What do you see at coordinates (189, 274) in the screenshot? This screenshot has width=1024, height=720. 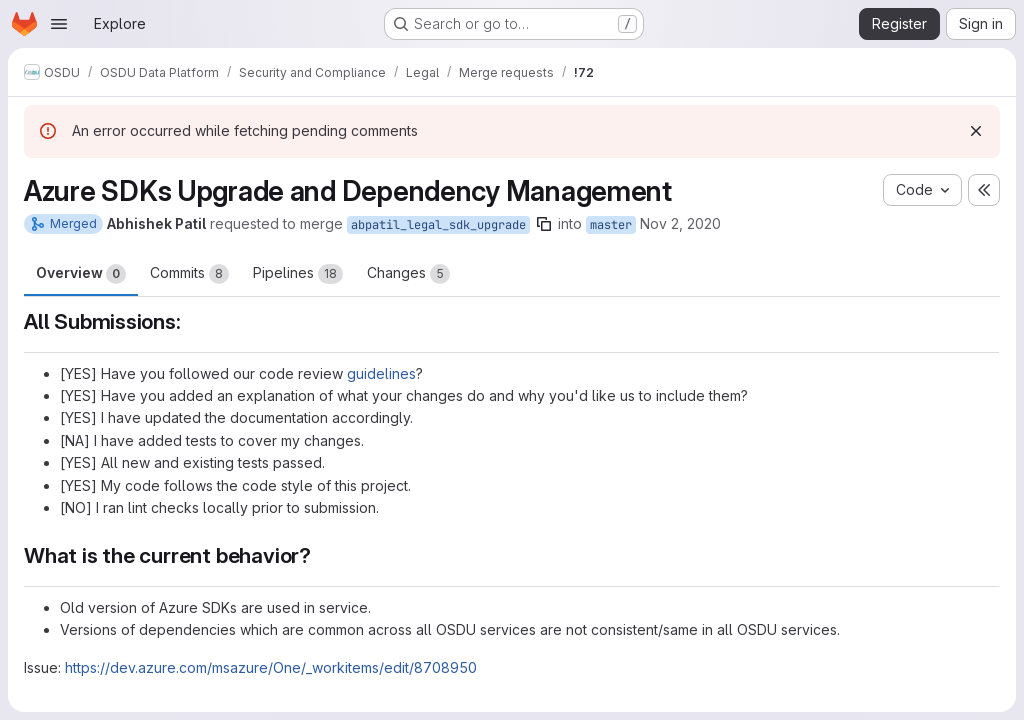 I see `Commits` at bounding box center [189, 274].